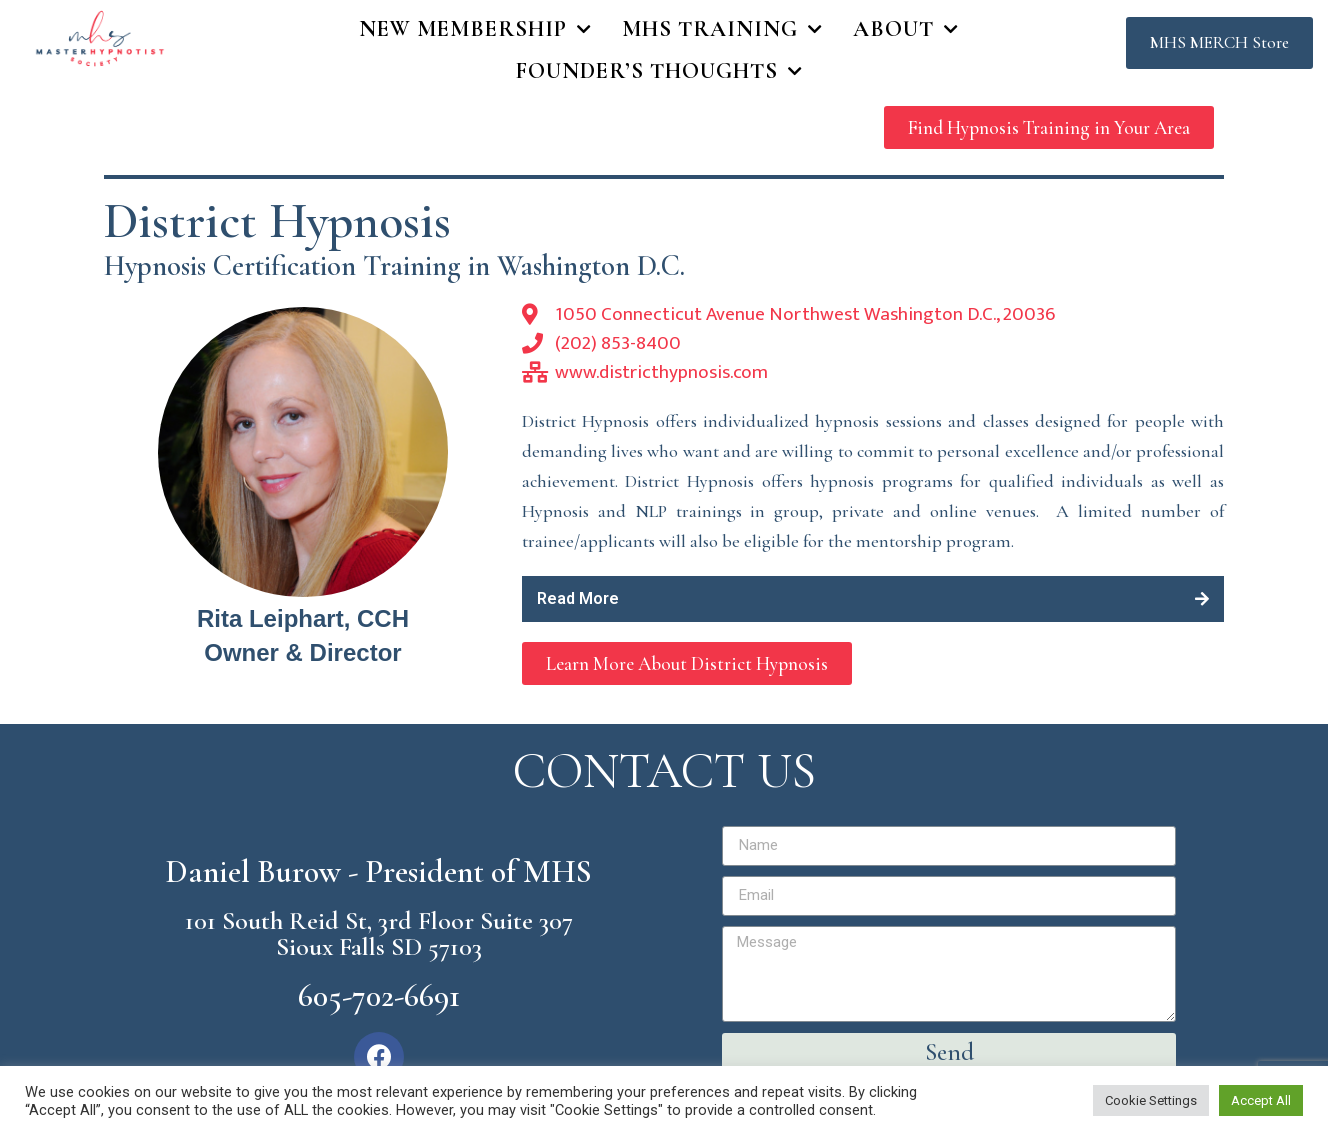  I want to click on Founder’s Thoughts, so click(659, 72).